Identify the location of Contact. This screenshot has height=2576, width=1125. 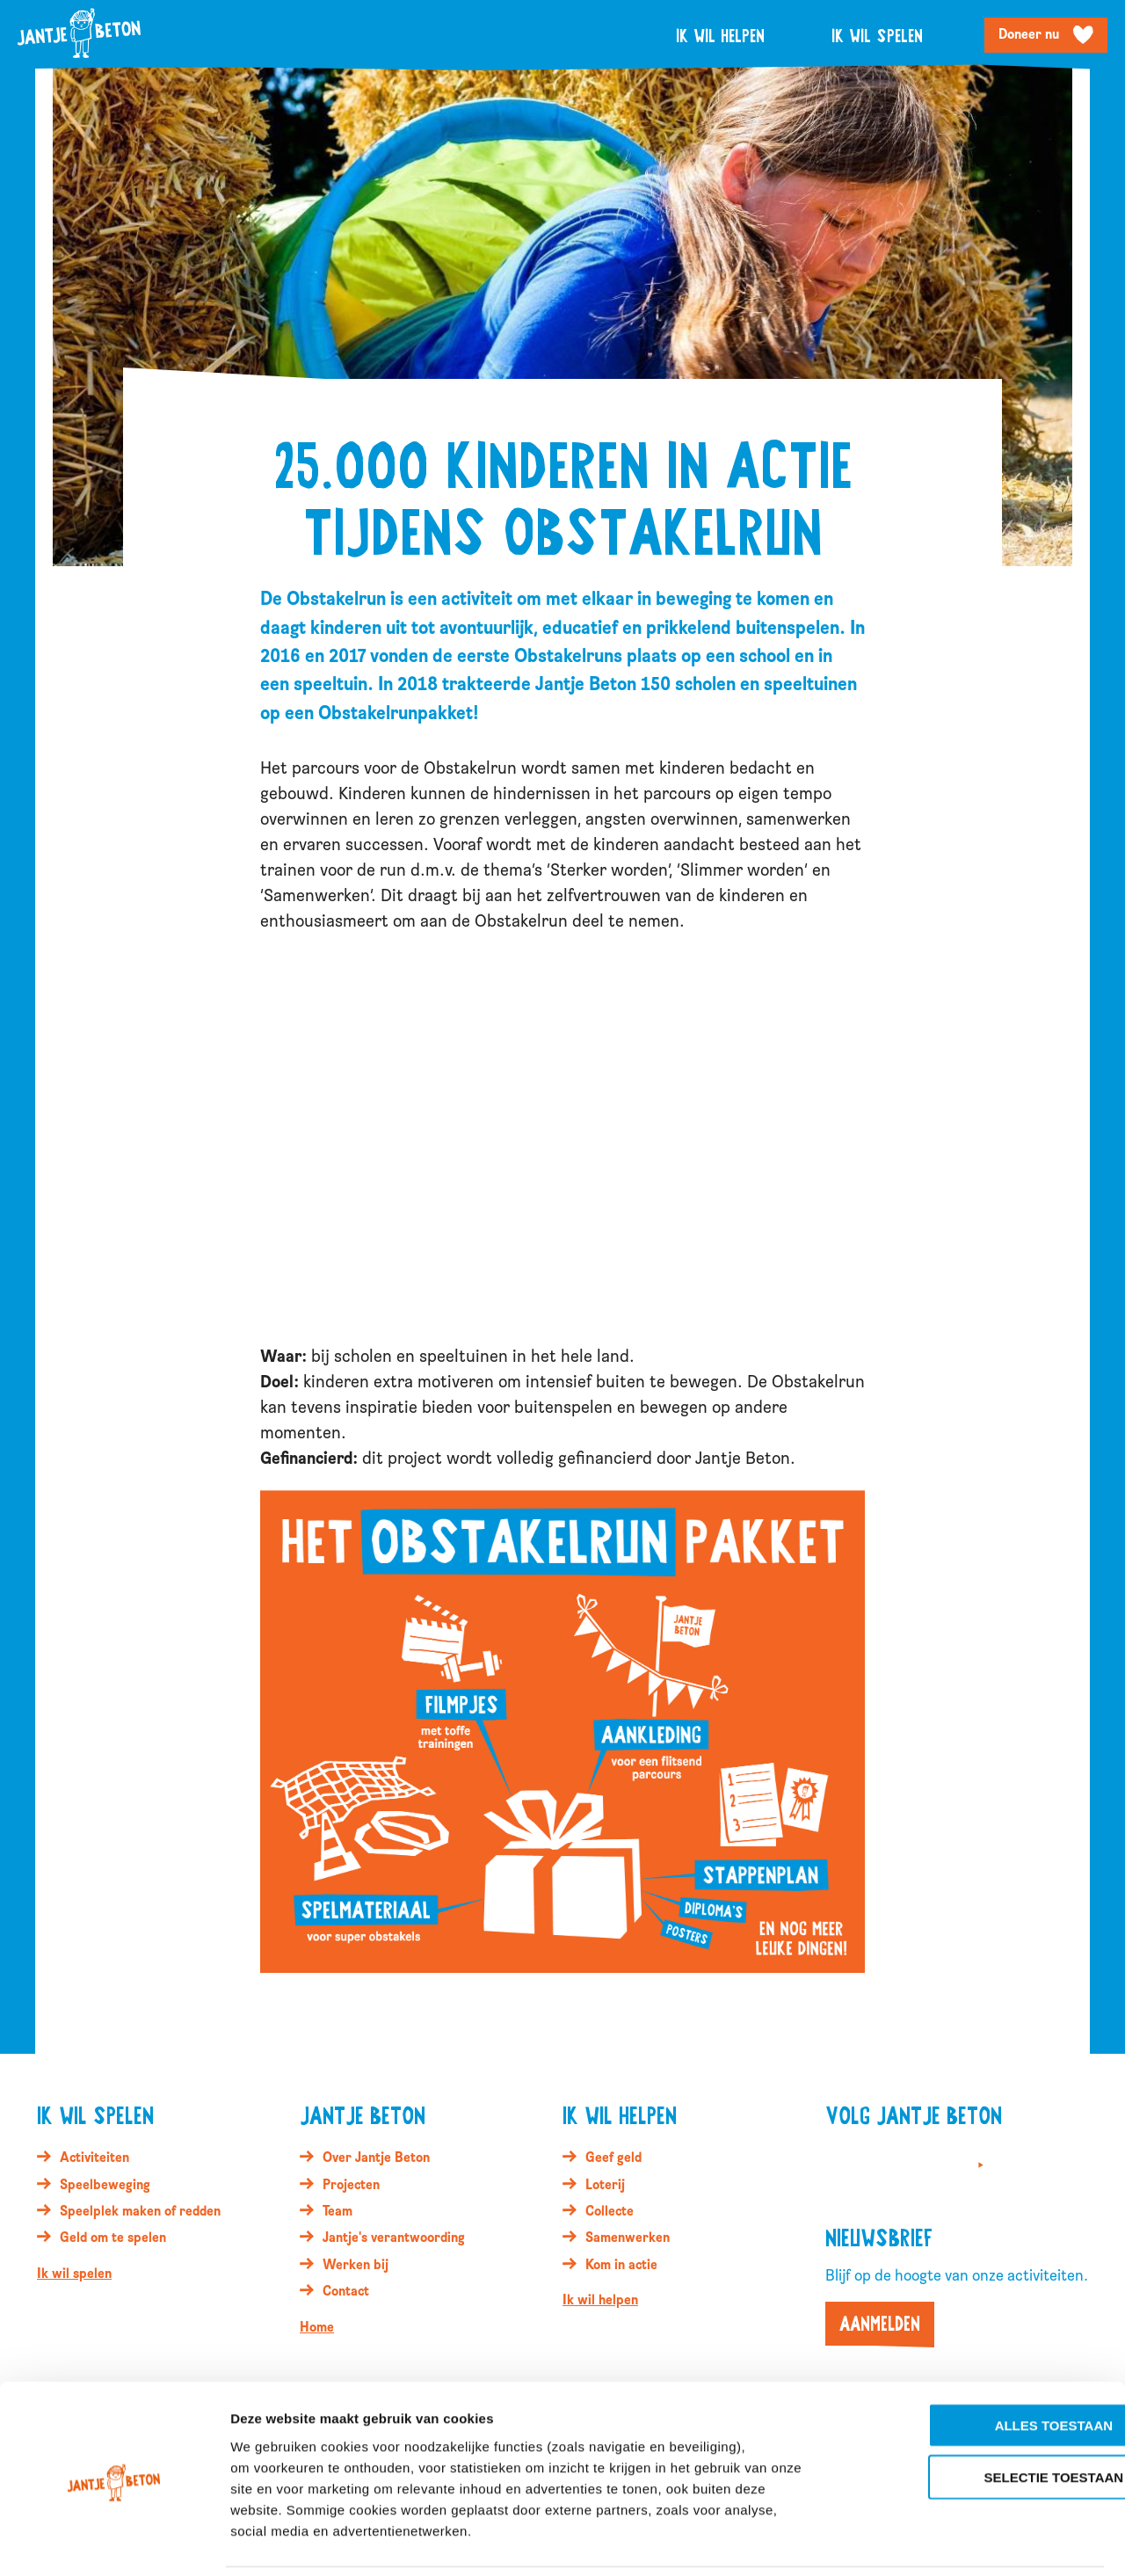
(346, 2291).